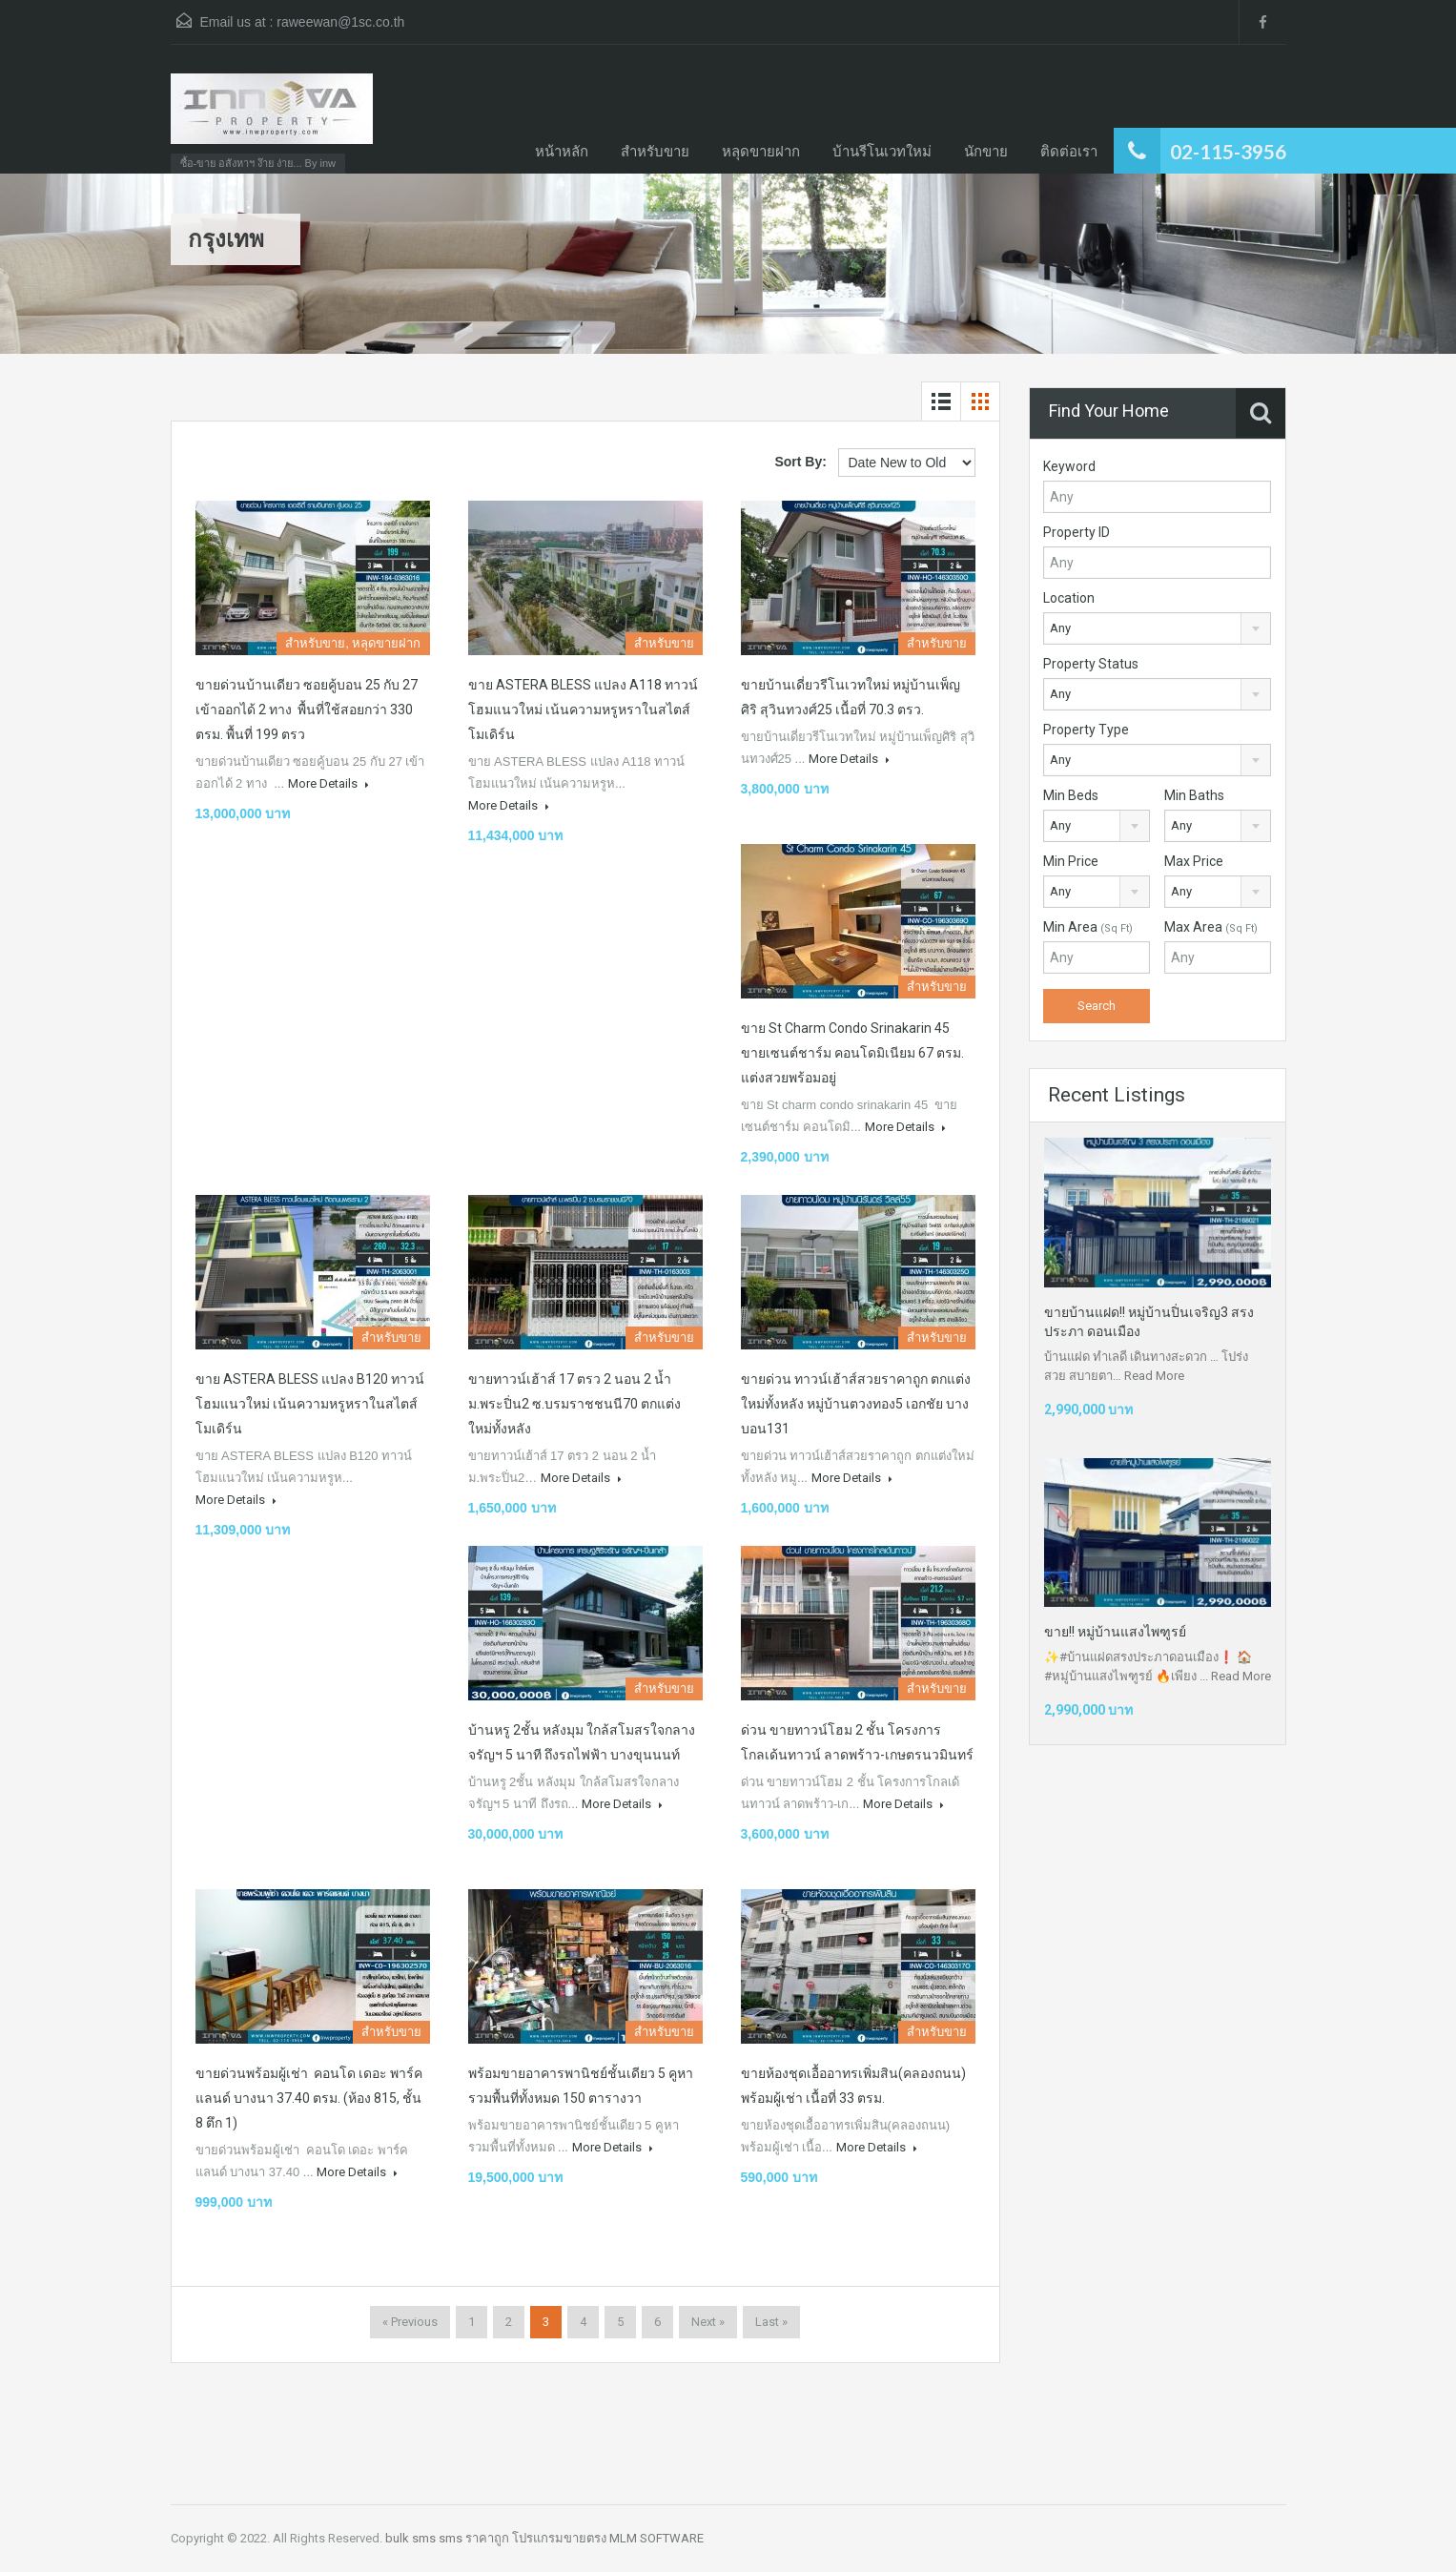  Describe the element at coordinates (561, 150) in the screenshot. I see `หน้าหลัก` at that location.